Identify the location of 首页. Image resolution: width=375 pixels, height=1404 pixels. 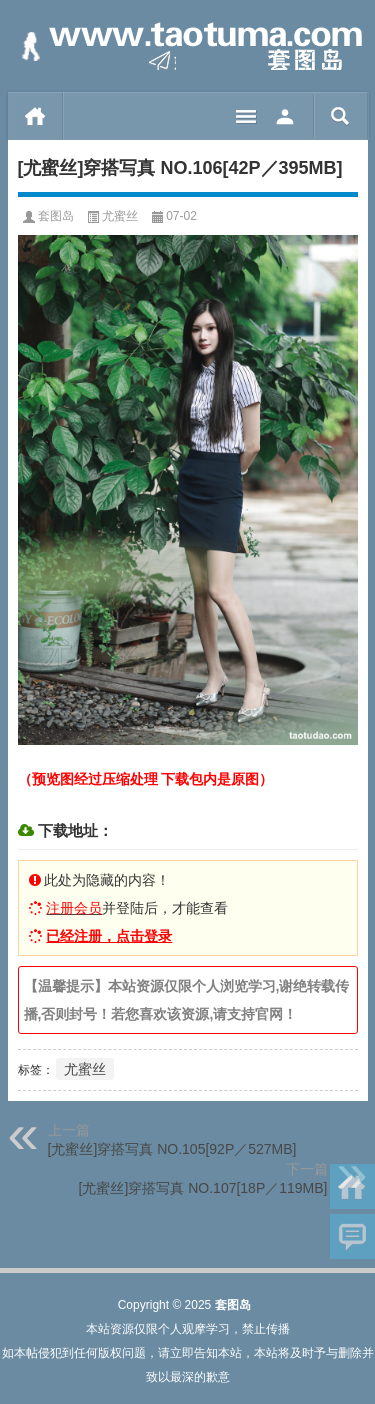
(35, 116).